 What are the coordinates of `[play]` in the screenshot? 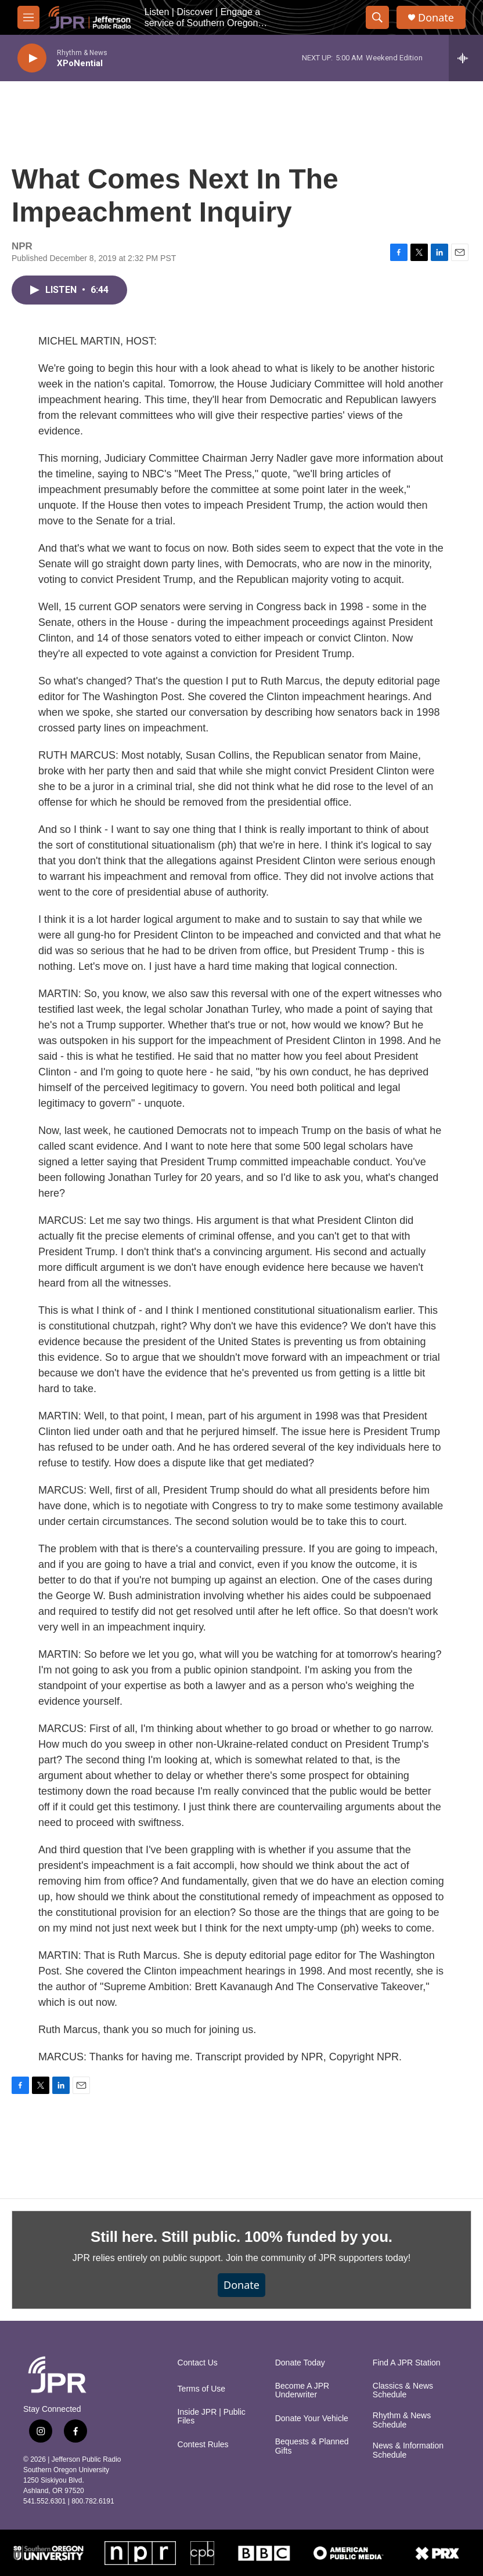 It's located at (32, 58).